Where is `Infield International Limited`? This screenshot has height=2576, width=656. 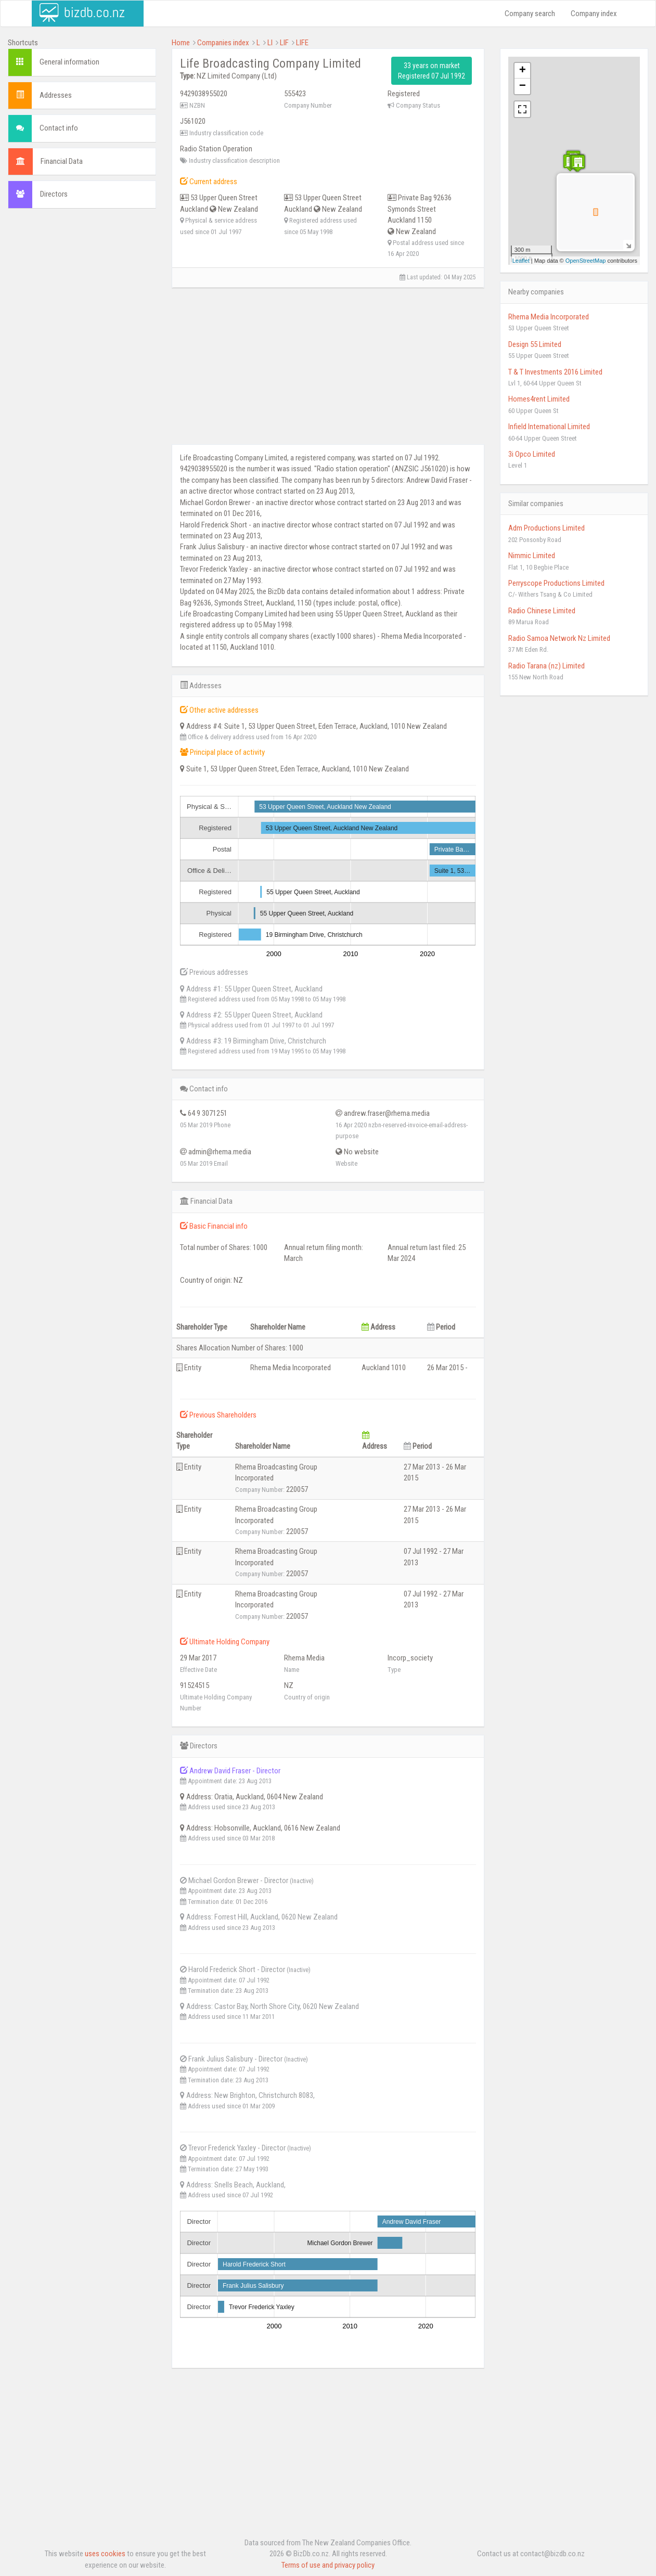 Infield International Limited is located at coordinates (549, 426).